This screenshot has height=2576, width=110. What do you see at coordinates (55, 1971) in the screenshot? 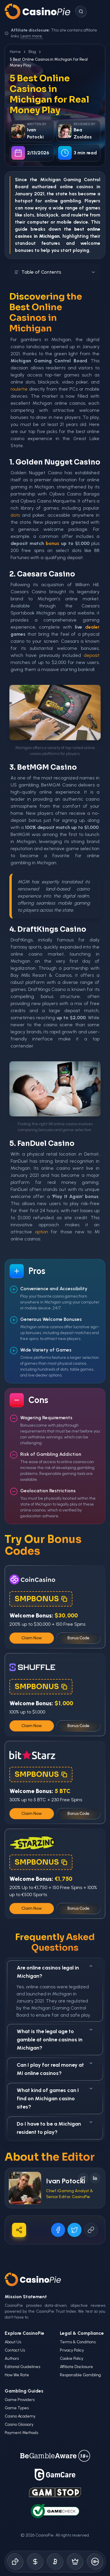
I see `Are online casinos legal in Michigan?` at bounding box center [55, 1971].